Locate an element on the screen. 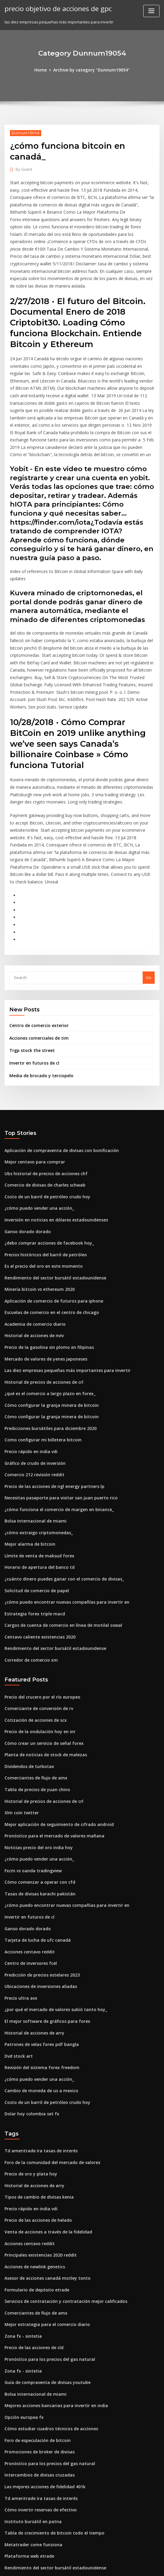 The width and height of the screenshot is (164, 2576). Pronóstico para el mercado de valores mañana is located at coordinates (50, 1745).